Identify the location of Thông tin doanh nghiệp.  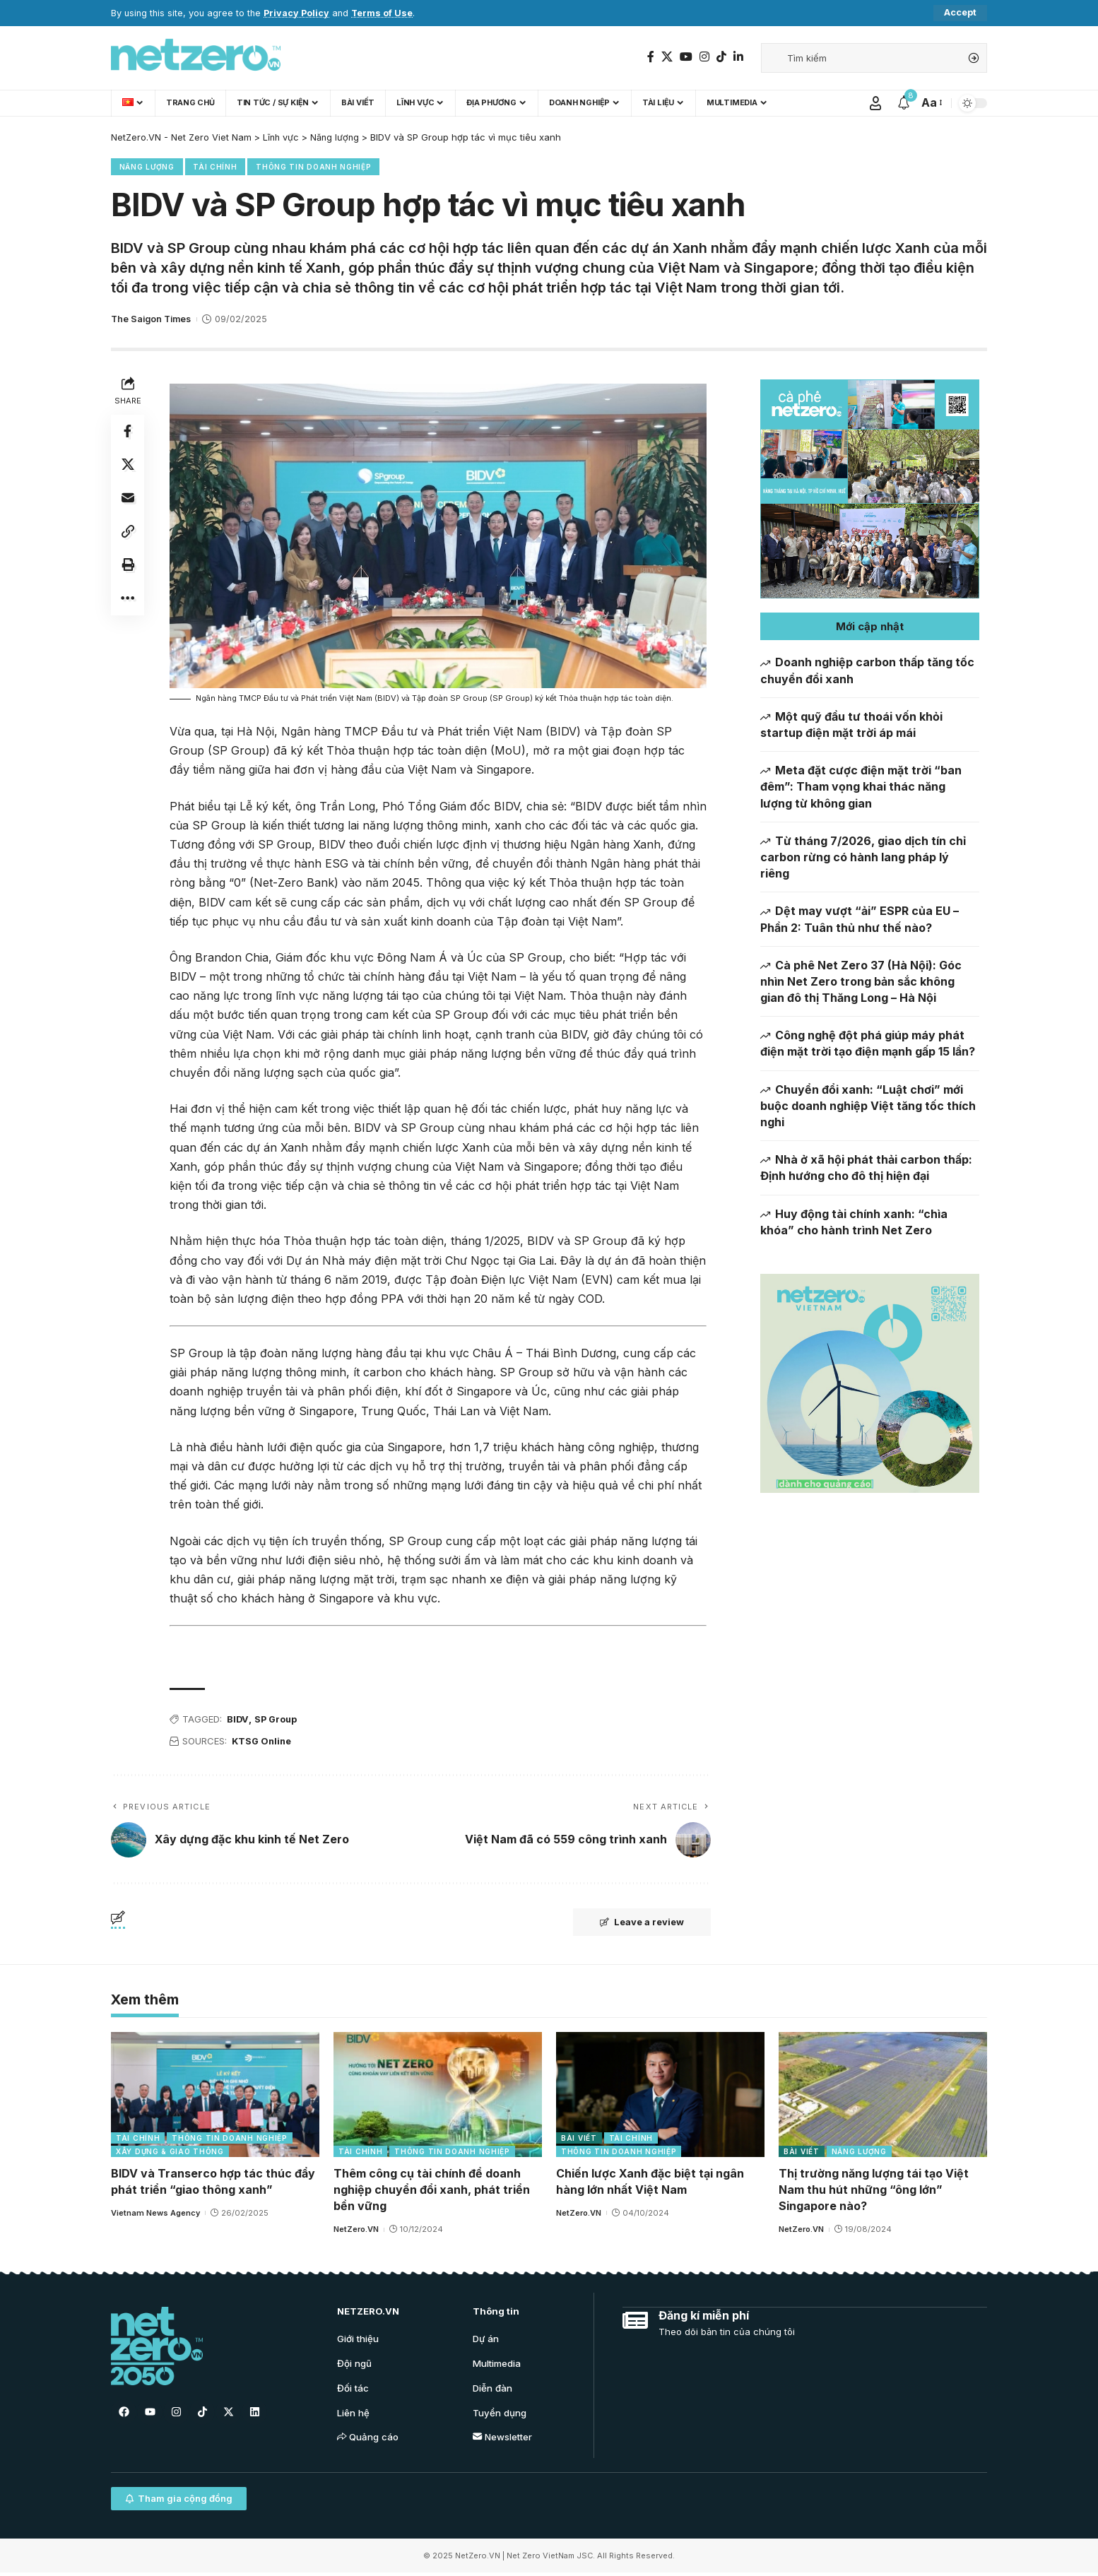
(314, 167).